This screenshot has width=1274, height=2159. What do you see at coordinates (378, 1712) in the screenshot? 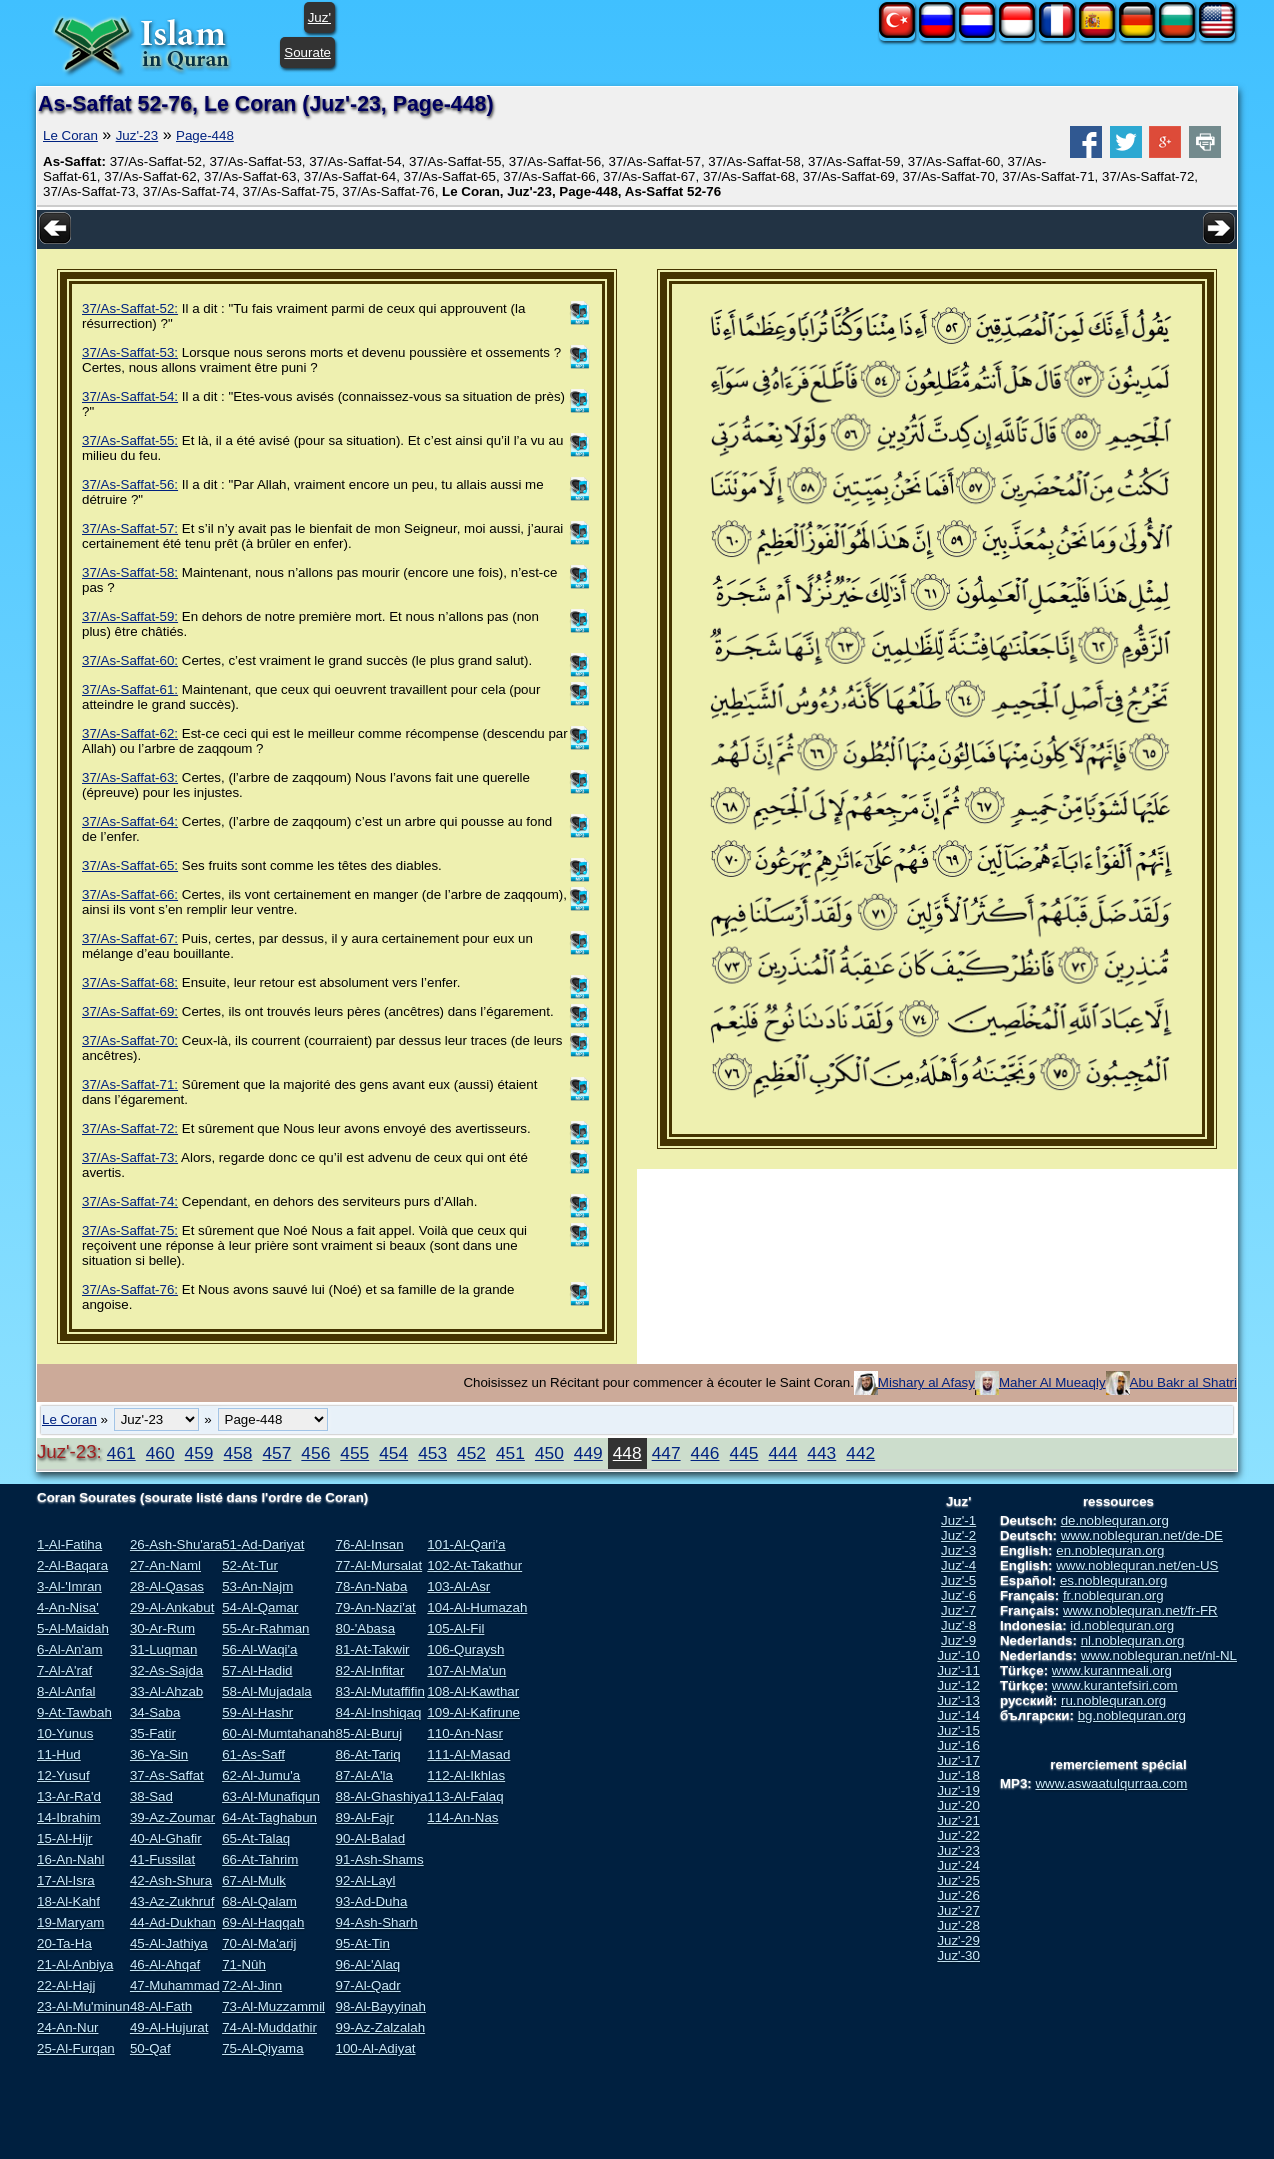
I see `84-Al-Inshiqaq` at bounding box center [378, 1712].